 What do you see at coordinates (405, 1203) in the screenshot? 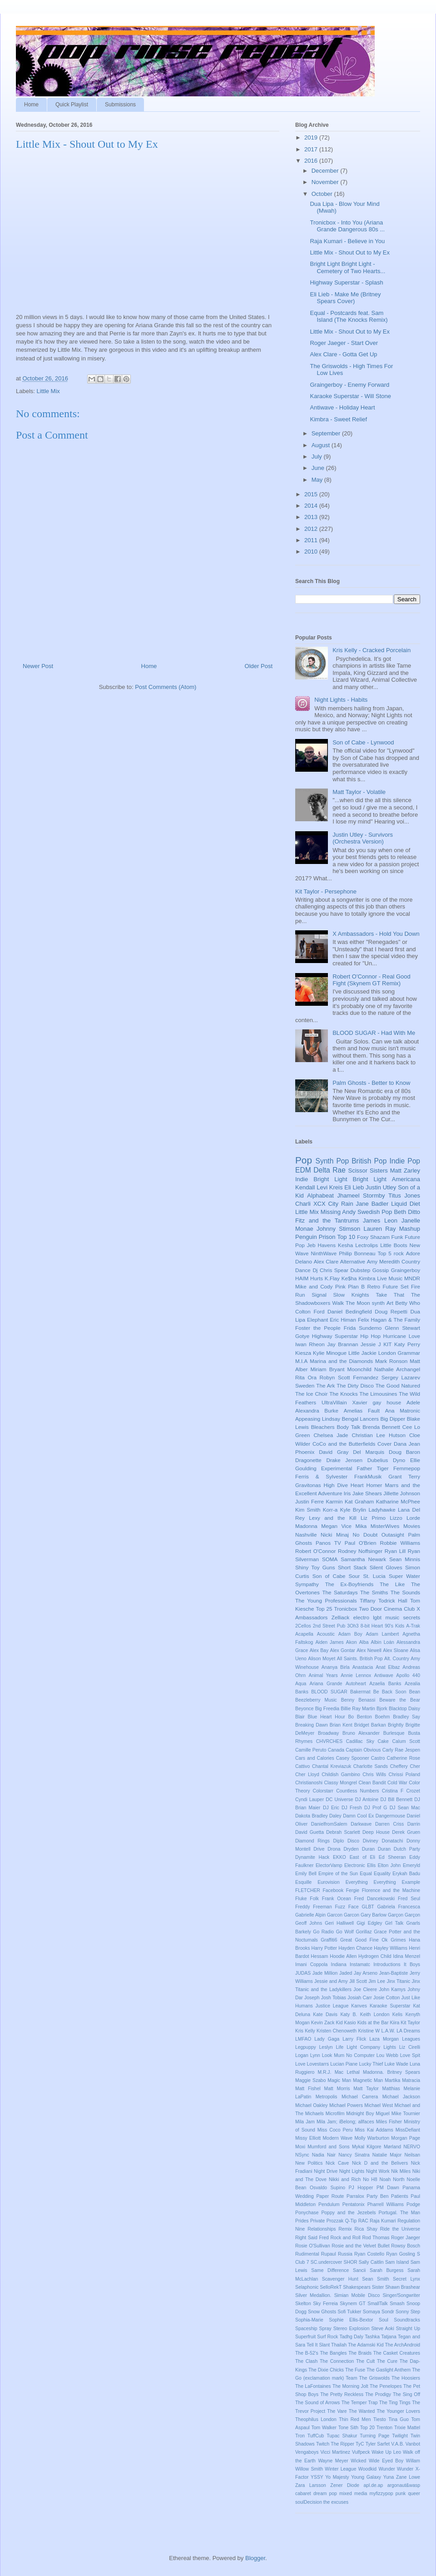
I see `Liquid Diet` at bounding box center [405, 1203].